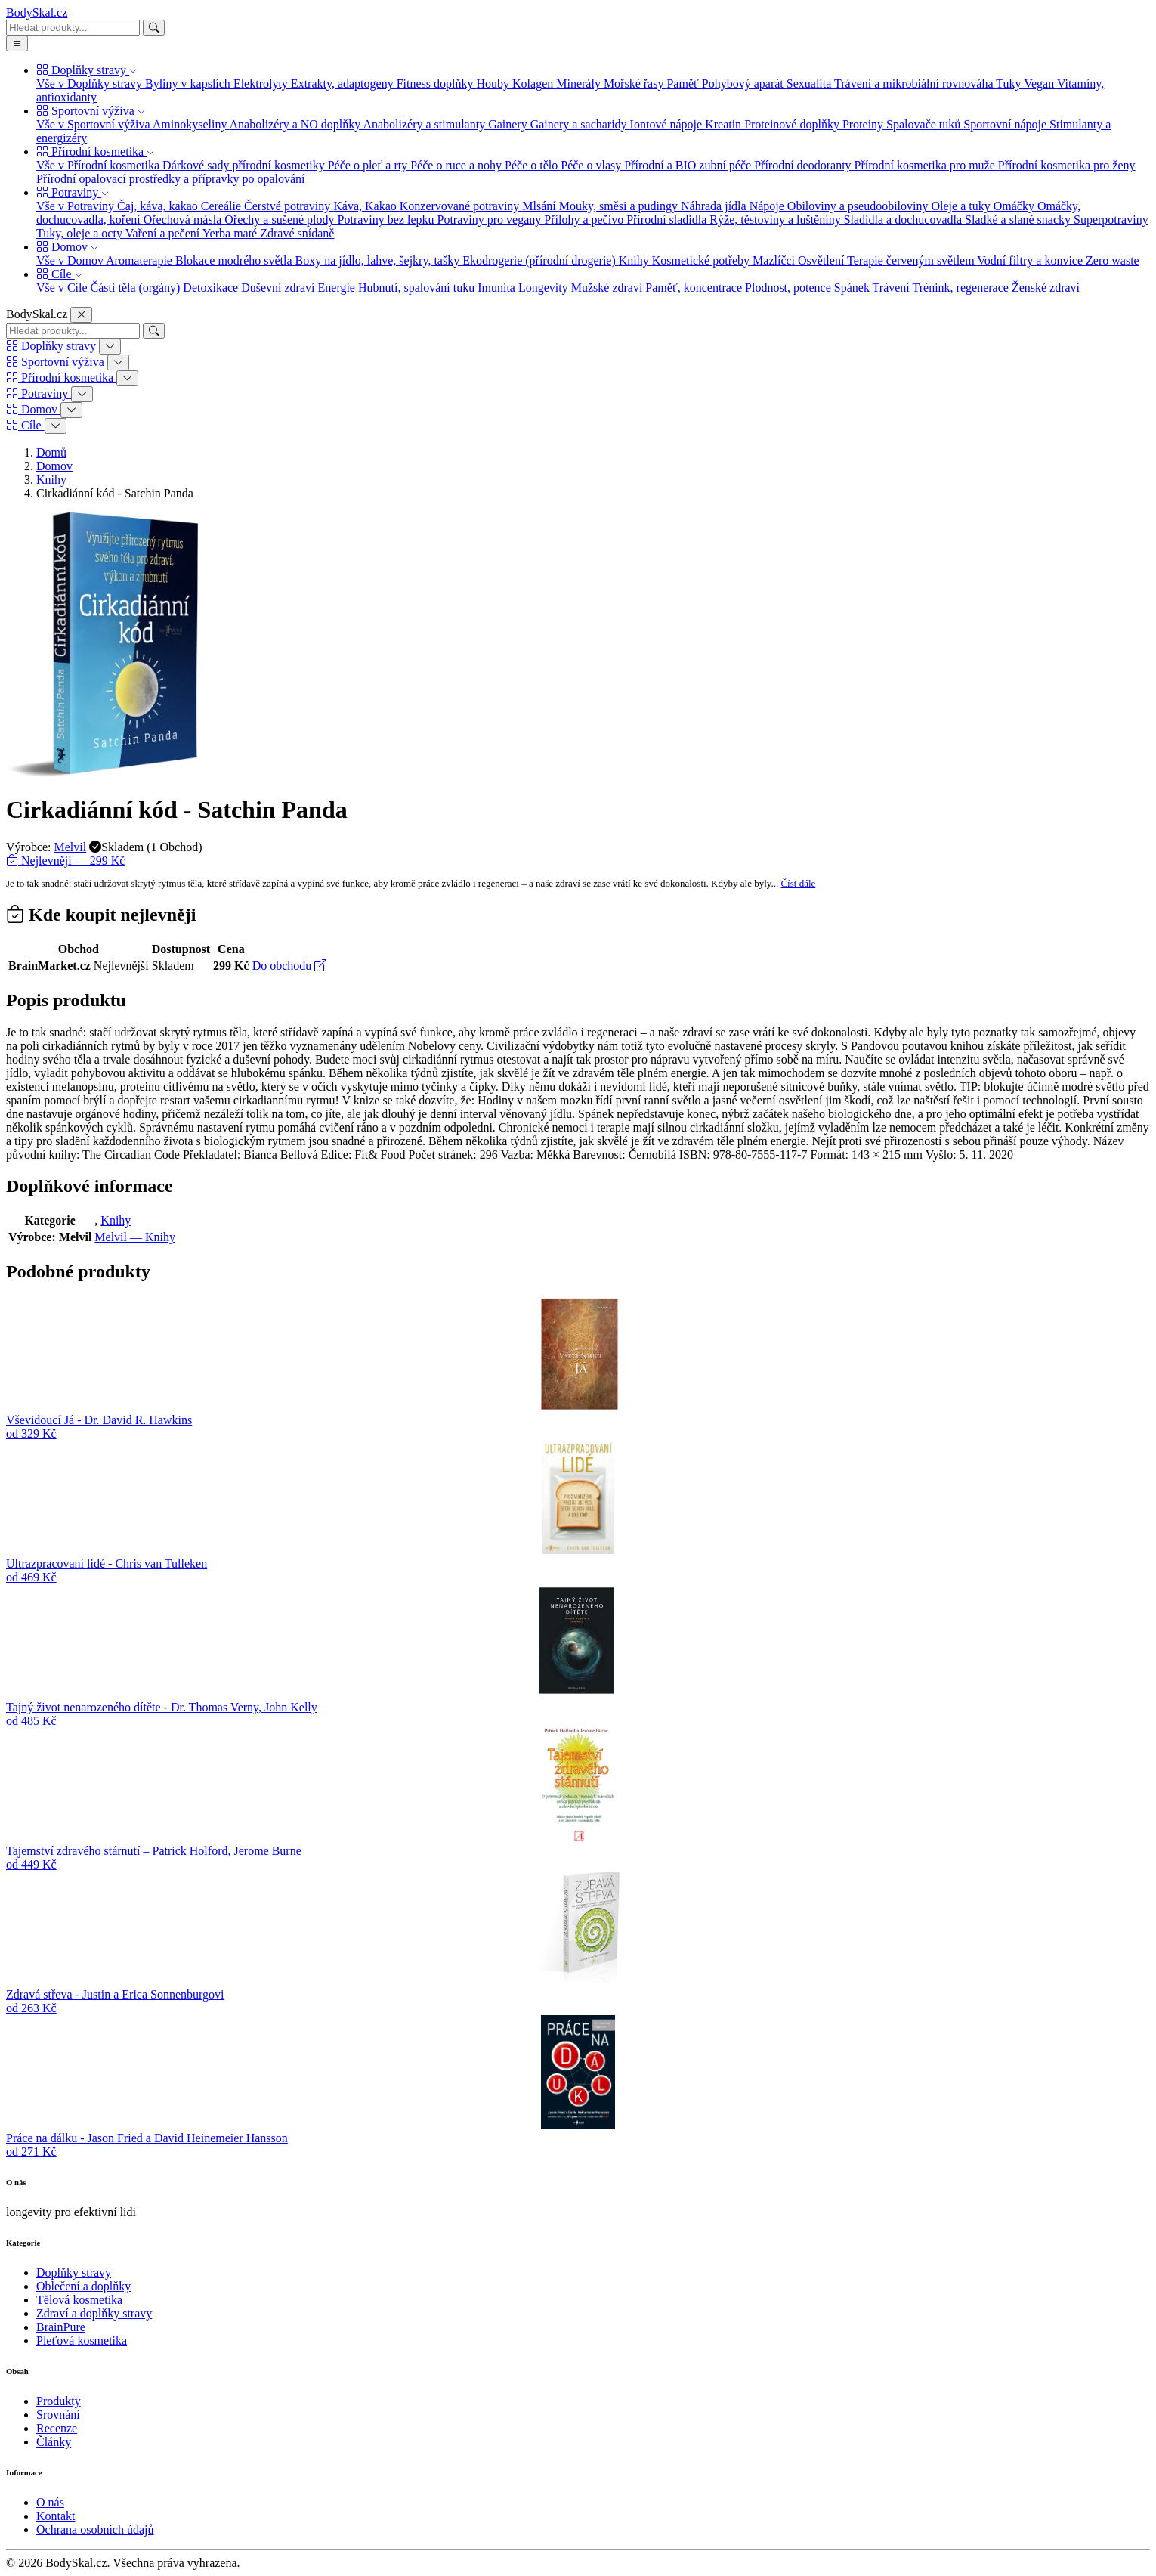 The image size is (1156, 2576). Describe the element at coordinates (912, 260) in the screenshot. I see `Terapie červeným světlem` at that location.